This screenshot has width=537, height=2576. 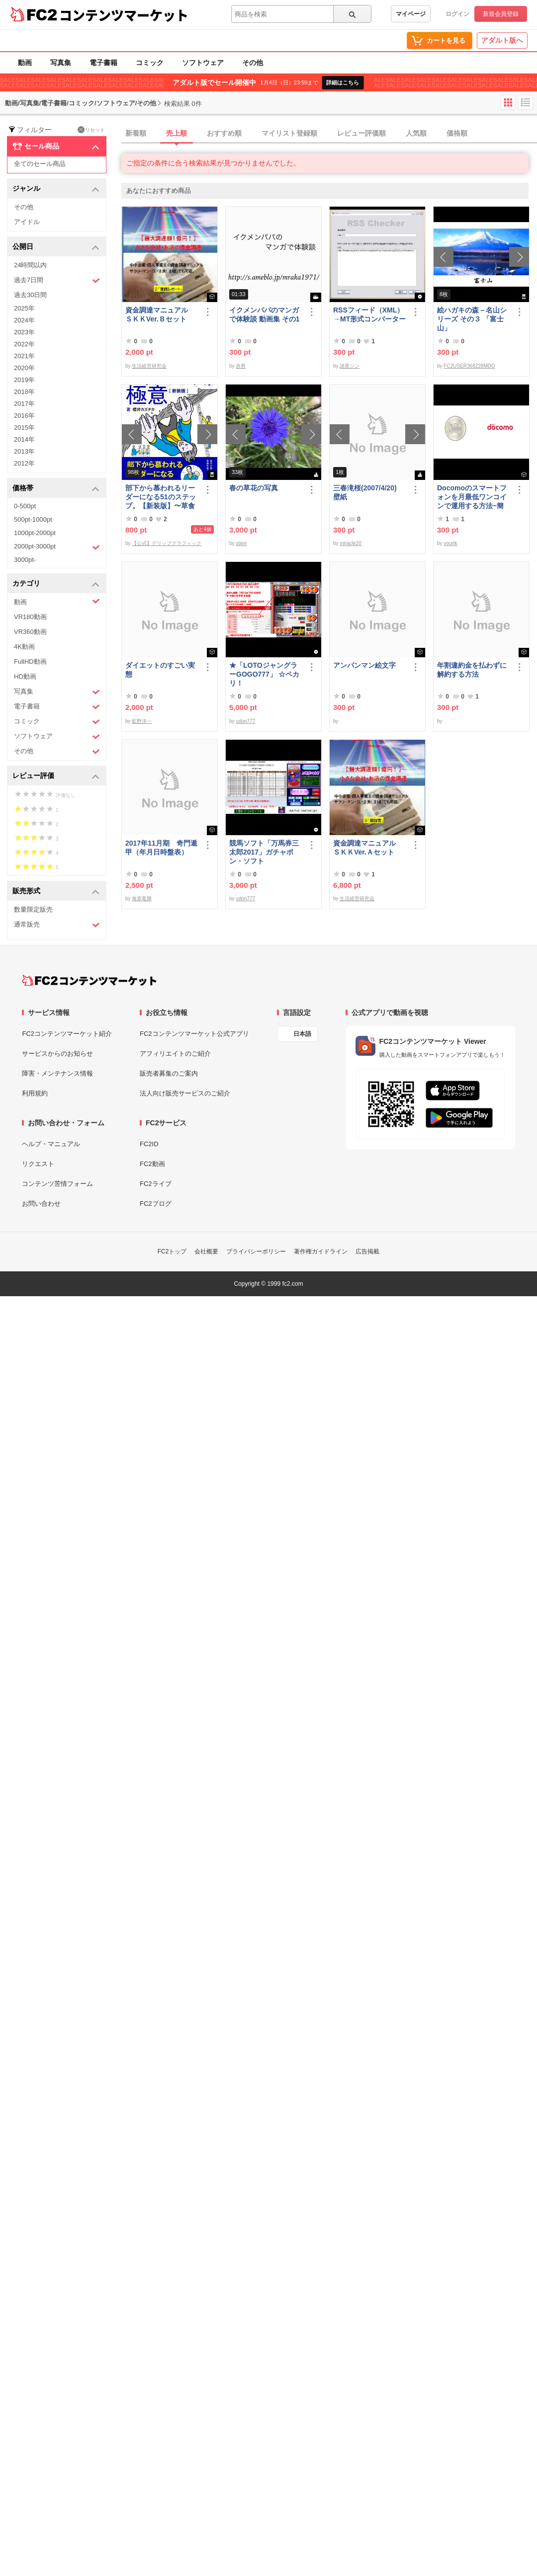 I want to click on コミック, so click(x=150, y=63).